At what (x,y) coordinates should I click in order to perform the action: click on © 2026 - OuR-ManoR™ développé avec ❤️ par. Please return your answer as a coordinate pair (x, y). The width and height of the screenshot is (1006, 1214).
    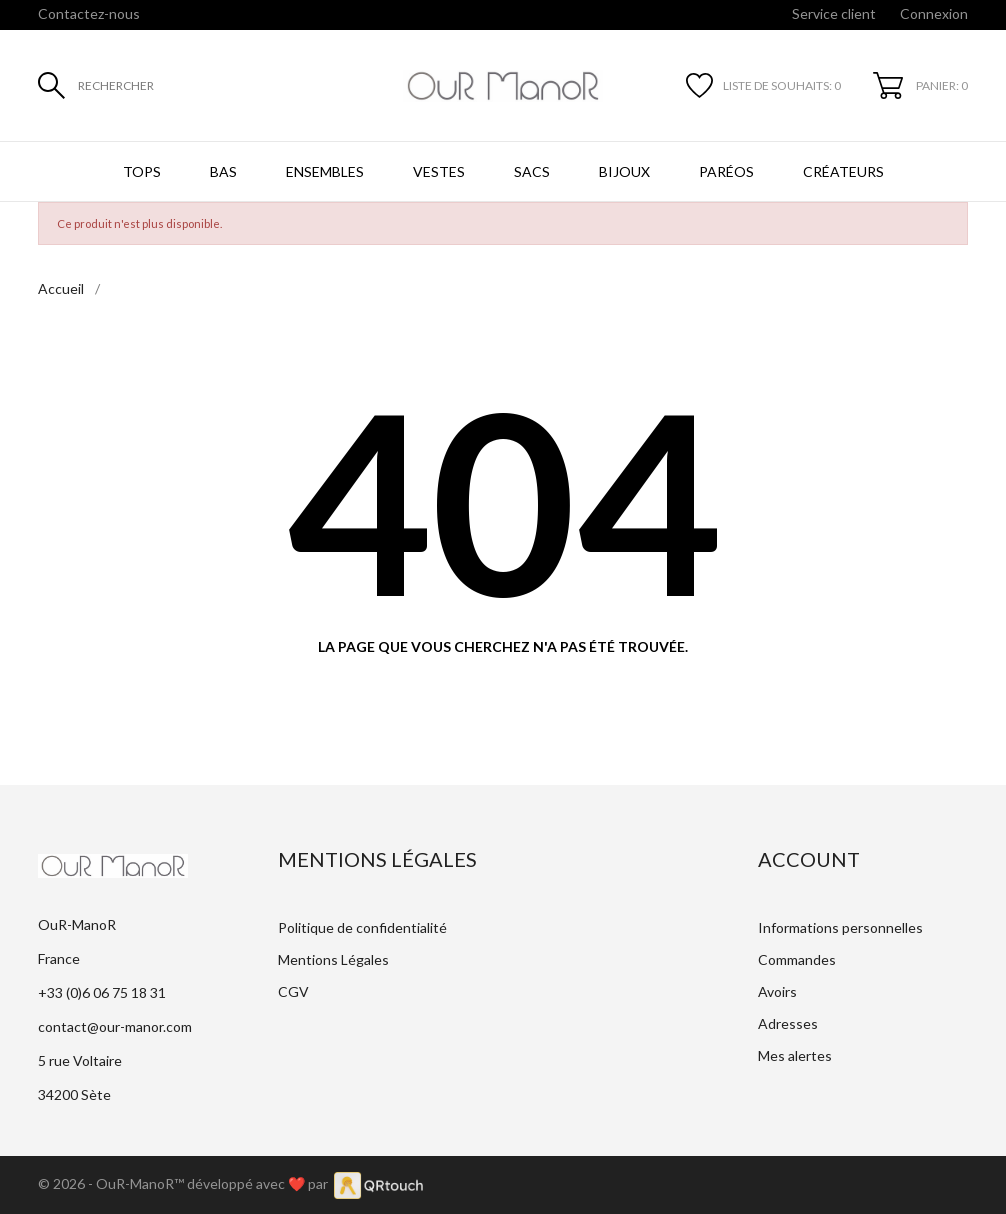
    Looking at the image, I should click on (186, 1183).